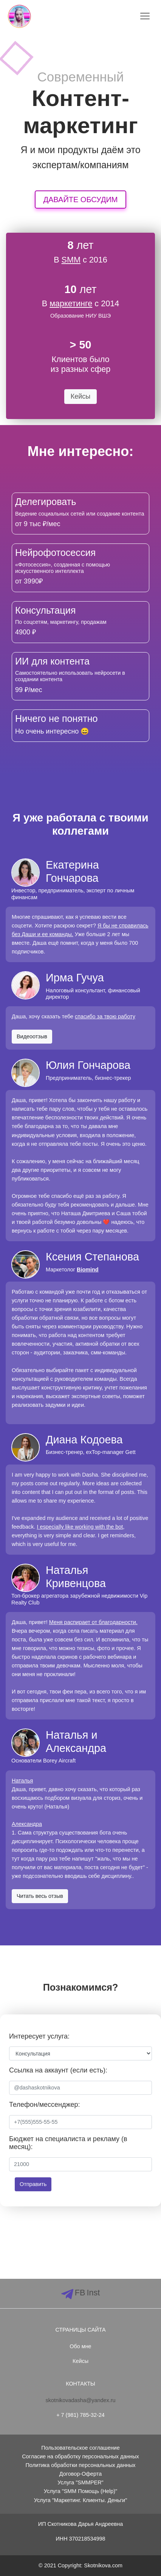 Image resolution: width=161 pixels, height=2576 pixels. I want to click on Согласие на обработку персональных данных, so click(80, 2456).